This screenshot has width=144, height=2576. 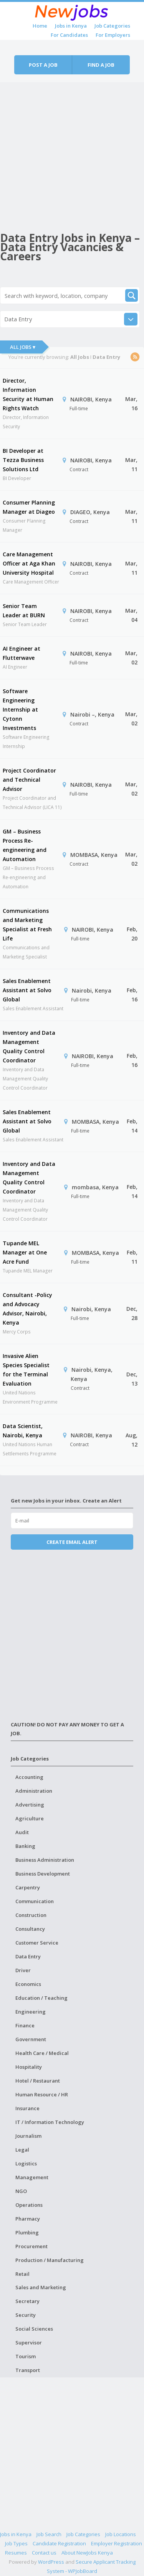 I want to click on For Employers, so click(x=113, y=34).